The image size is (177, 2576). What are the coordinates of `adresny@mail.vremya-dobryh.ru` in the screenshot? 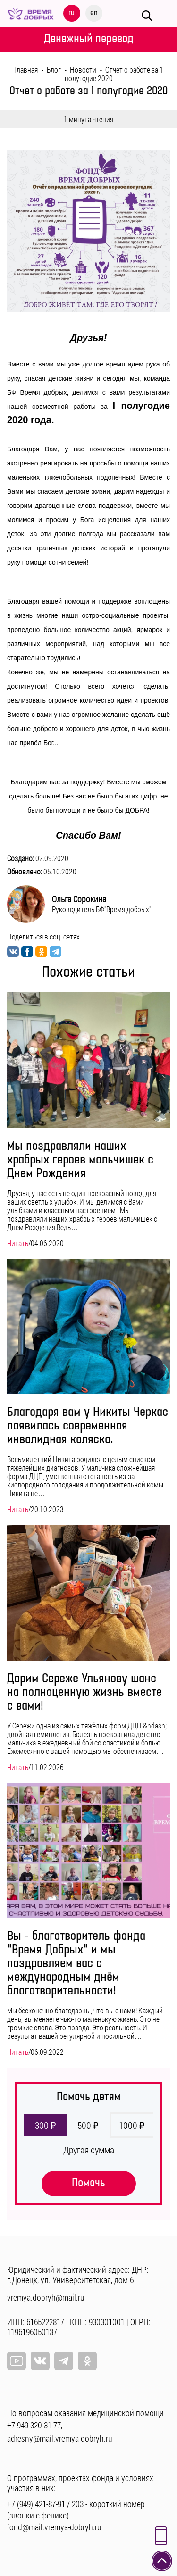 It's located at (59, 2438).